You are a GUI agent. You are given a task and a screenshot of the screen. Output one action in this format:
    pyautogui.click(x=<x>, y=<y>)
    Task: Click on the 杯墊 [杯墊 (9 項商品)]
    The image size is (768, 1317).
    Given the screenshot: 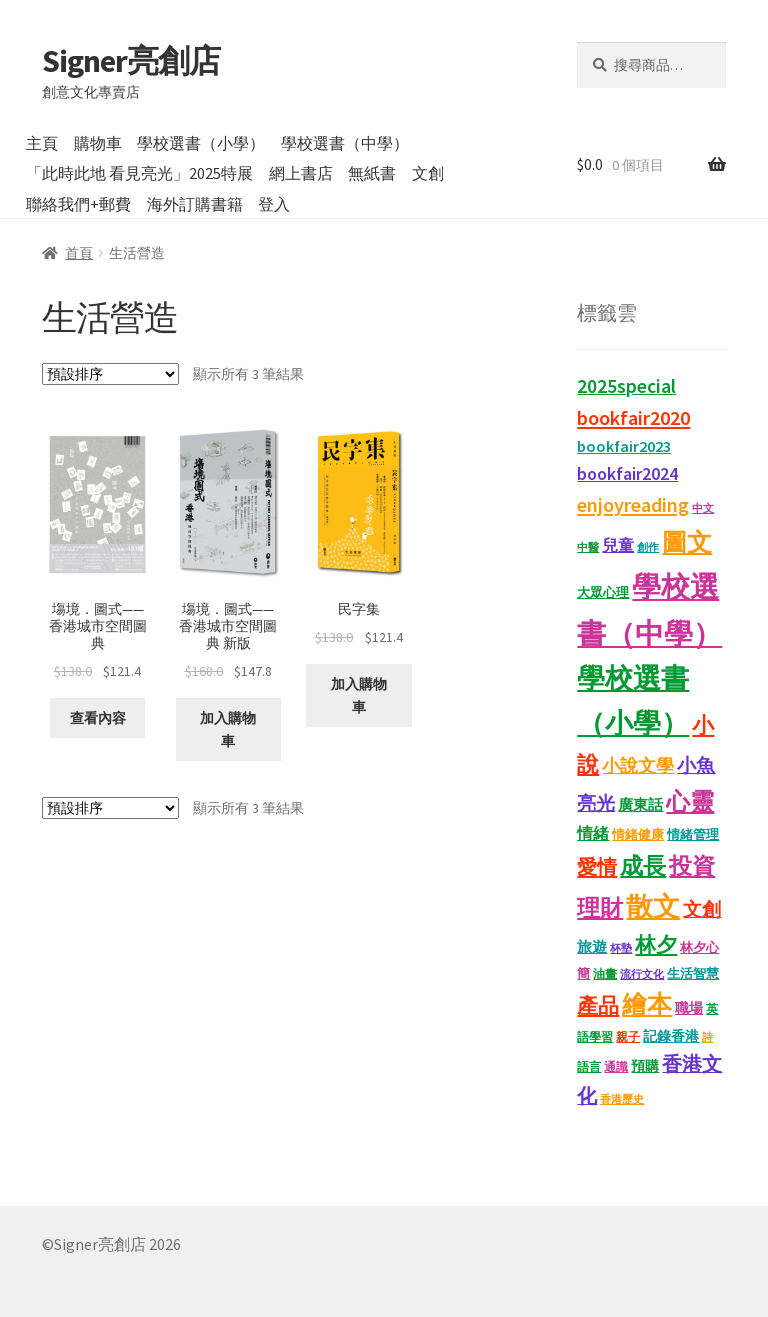 What is the action you would take?
    pyautogui.click(x=621, y=948)
    